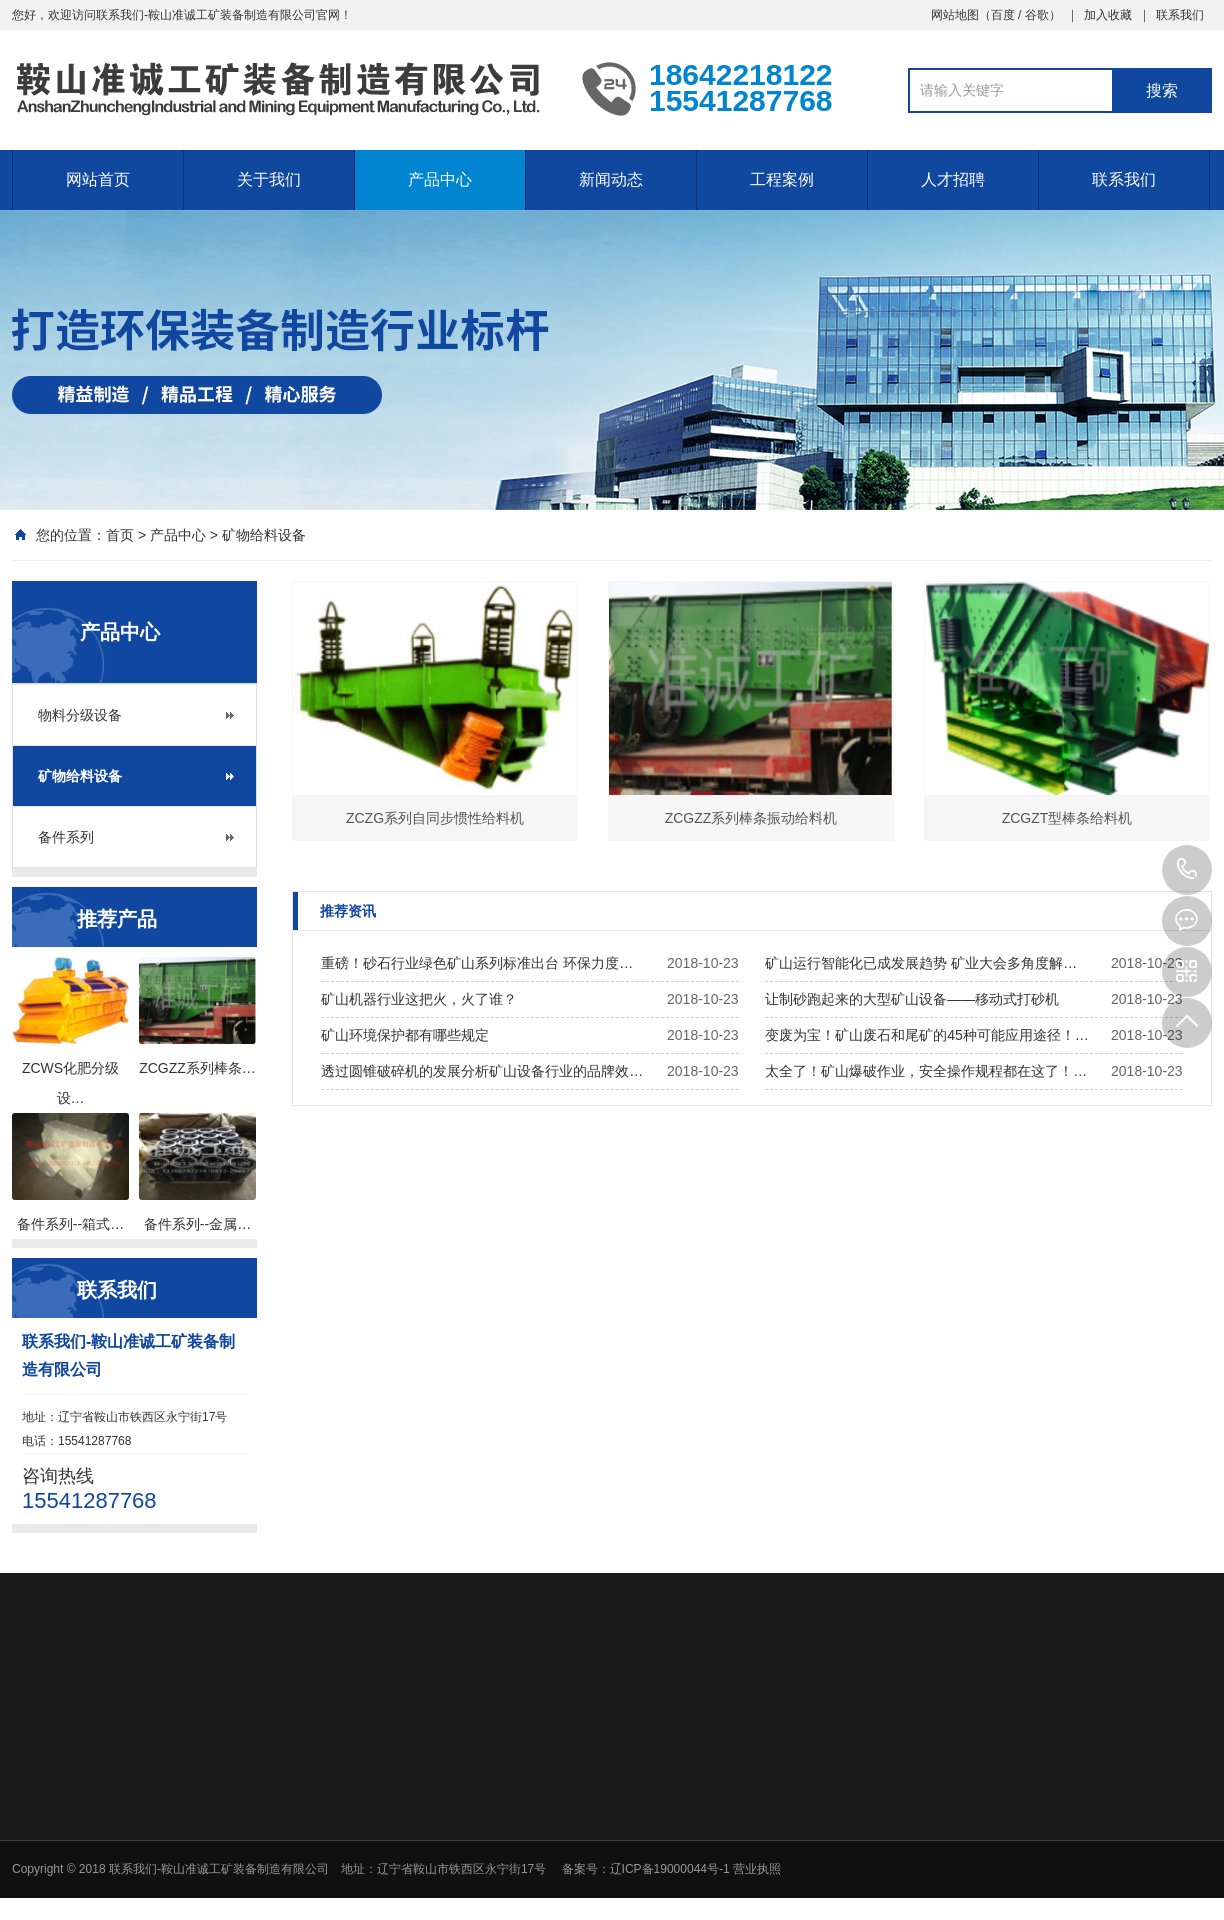  I want to click on 百度, so click(1003, 15).